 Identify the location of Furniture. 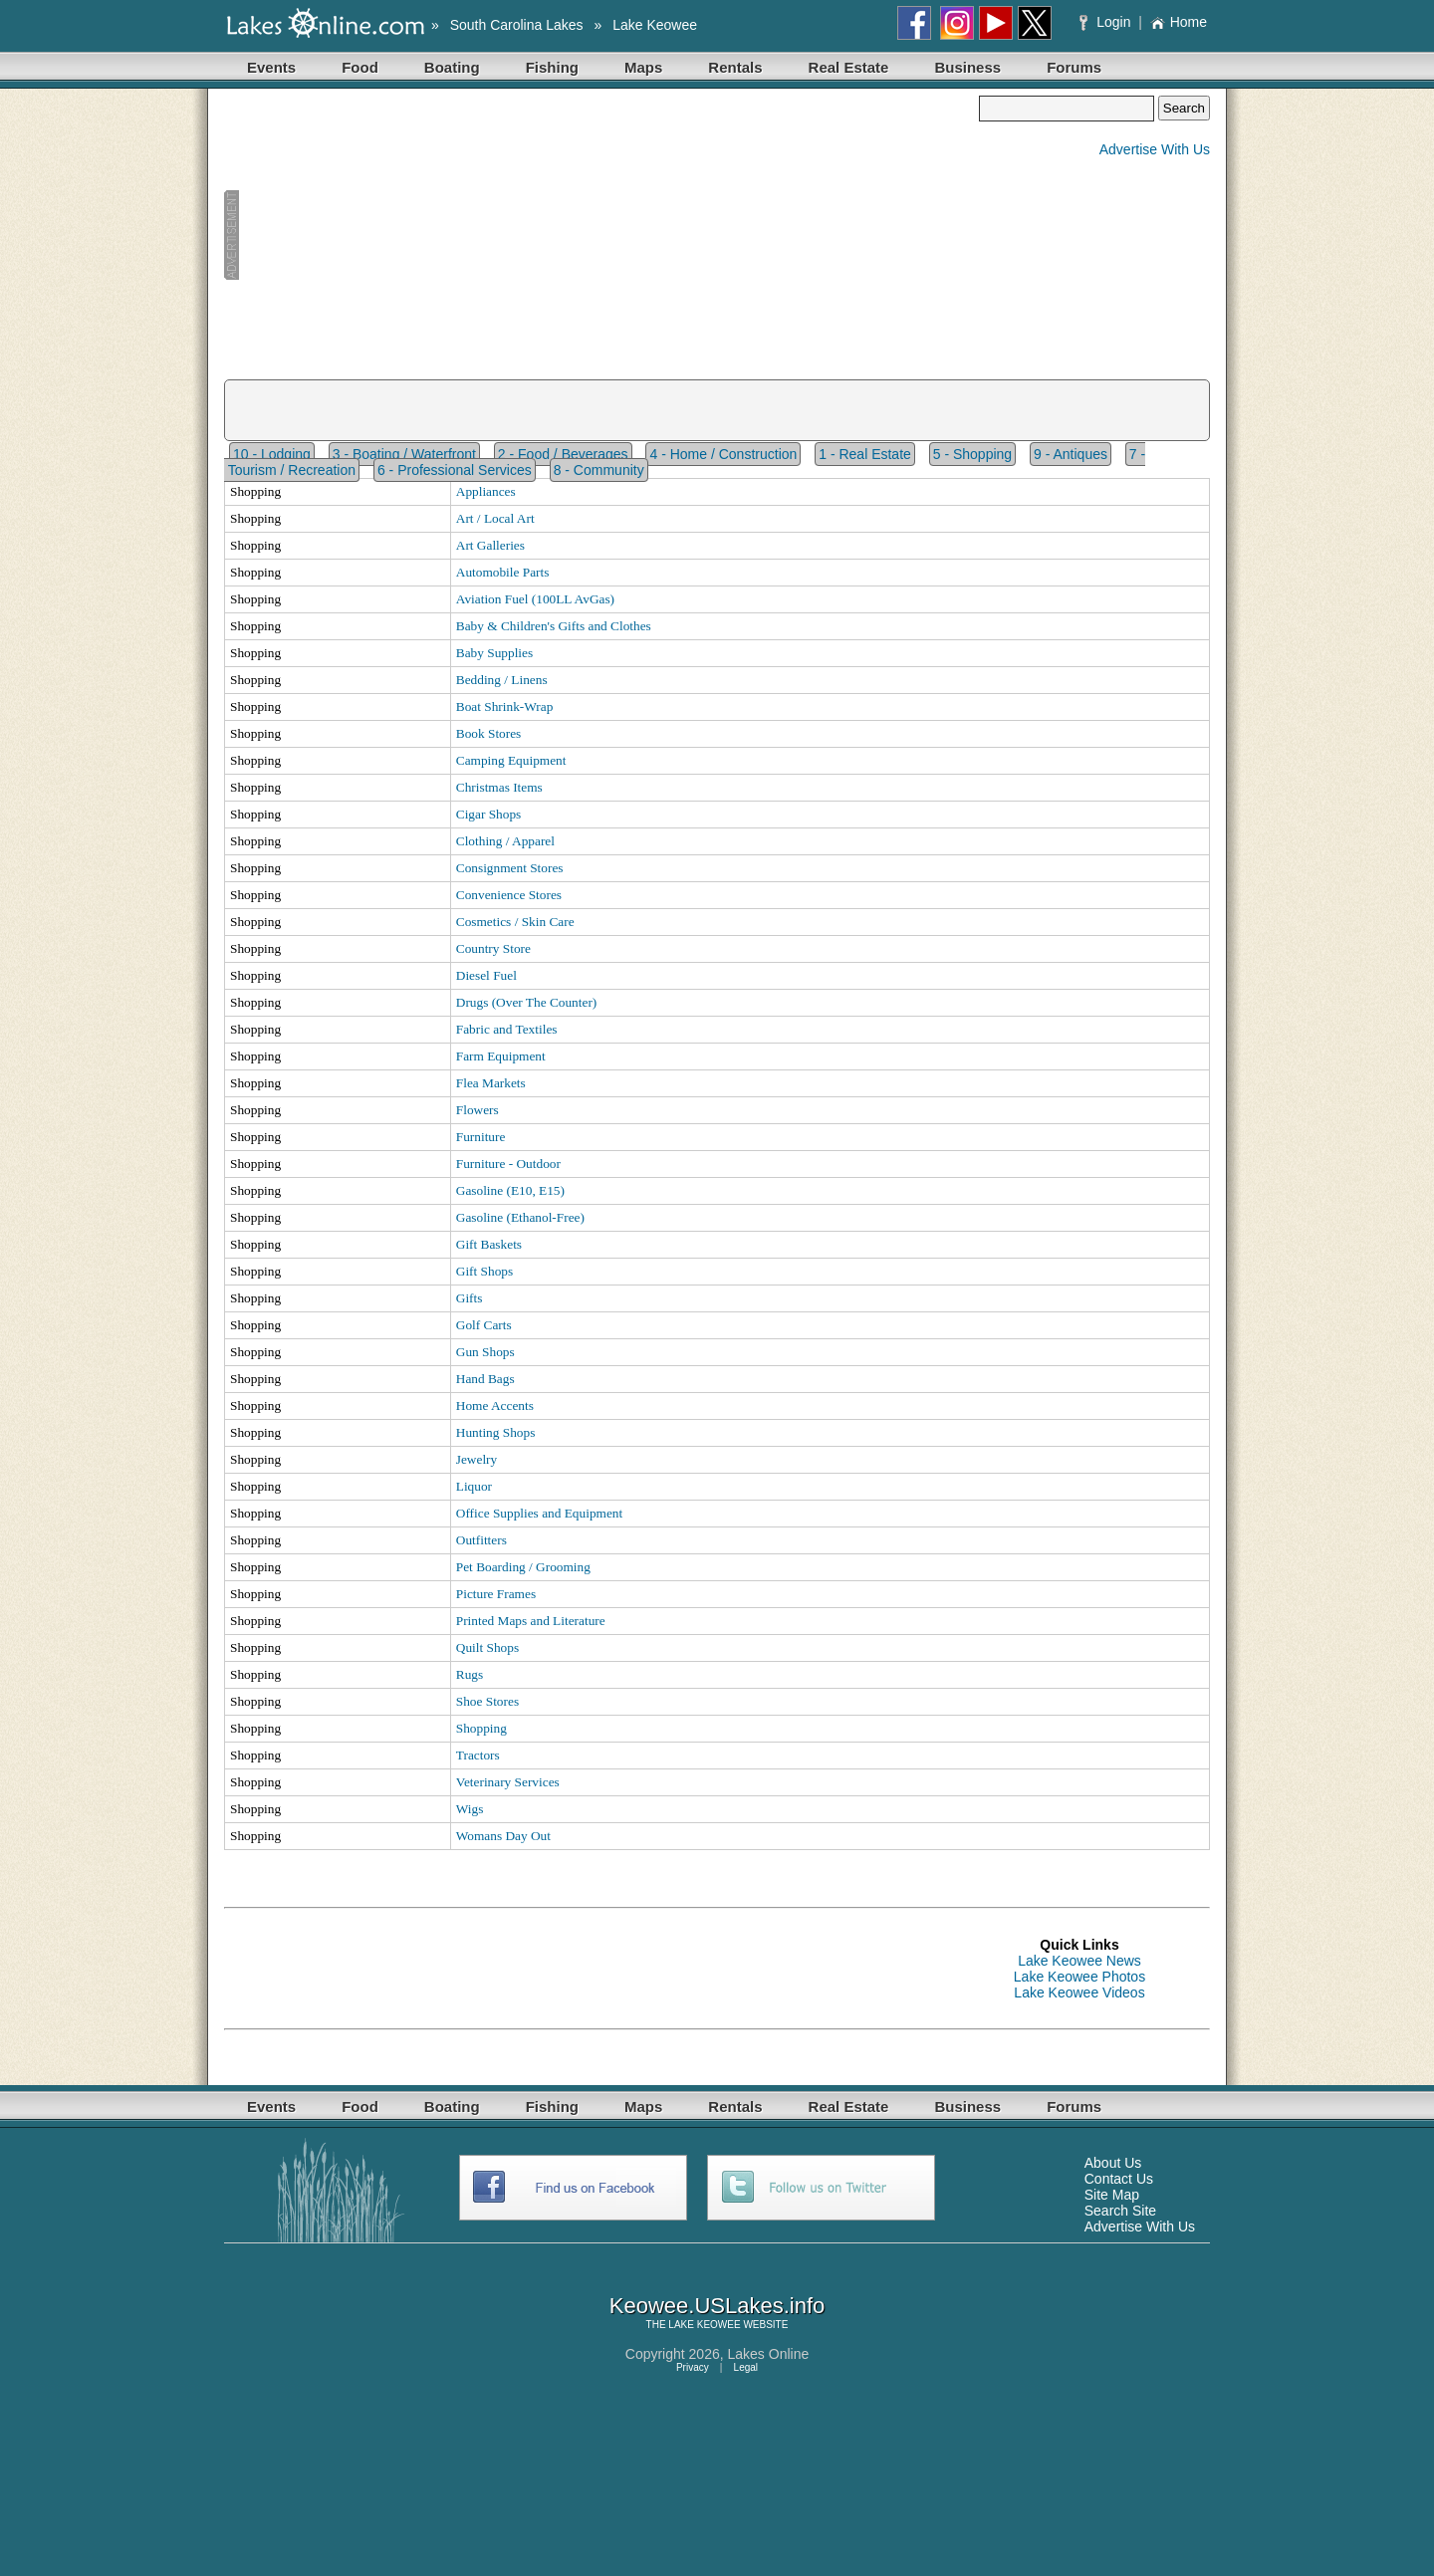
(481, 1136).